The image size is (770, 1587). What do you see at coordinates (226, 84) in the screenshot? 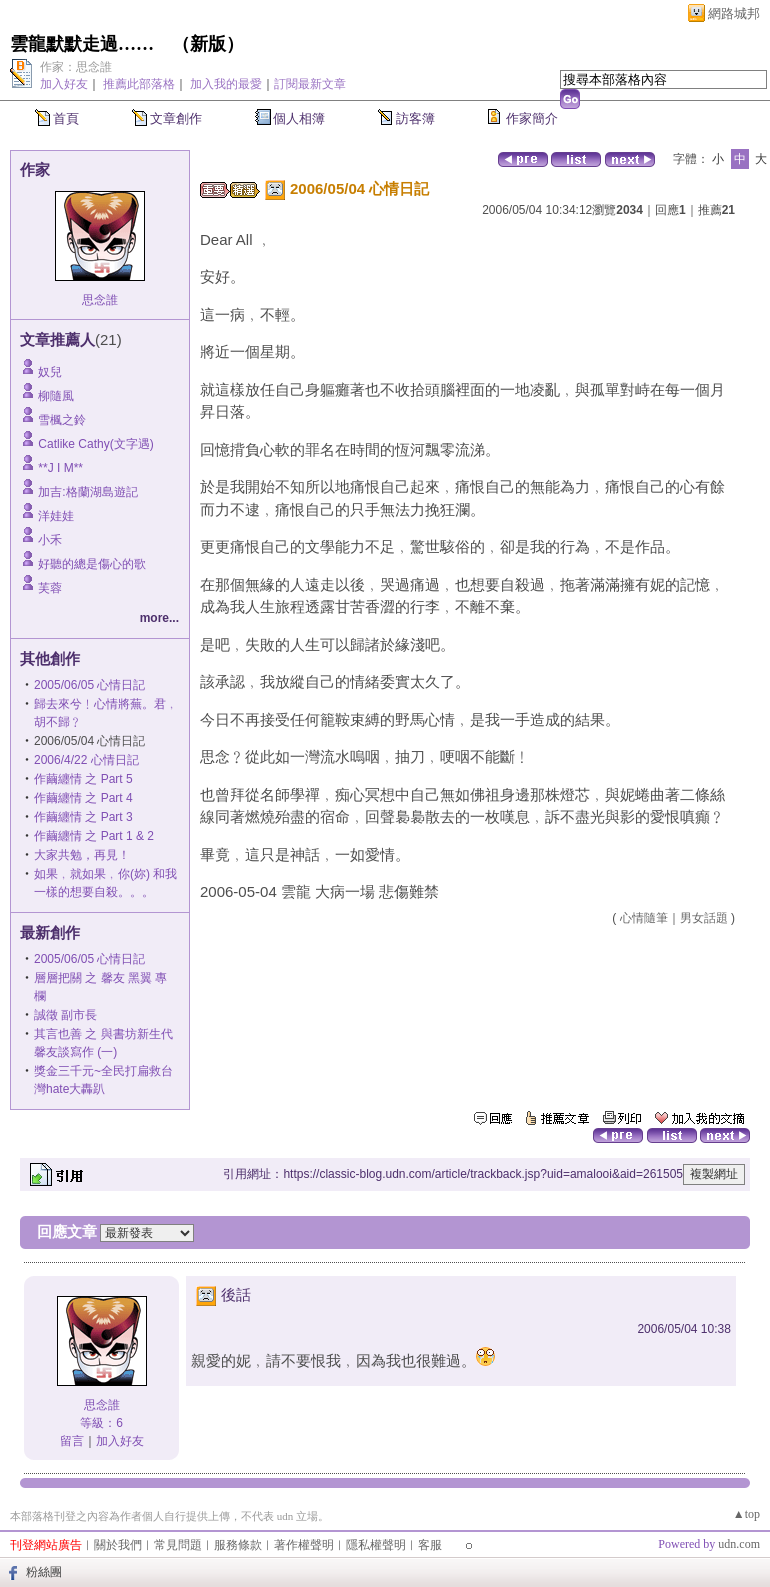
I see `加入我的最愛` at bounding box center [226, 84].